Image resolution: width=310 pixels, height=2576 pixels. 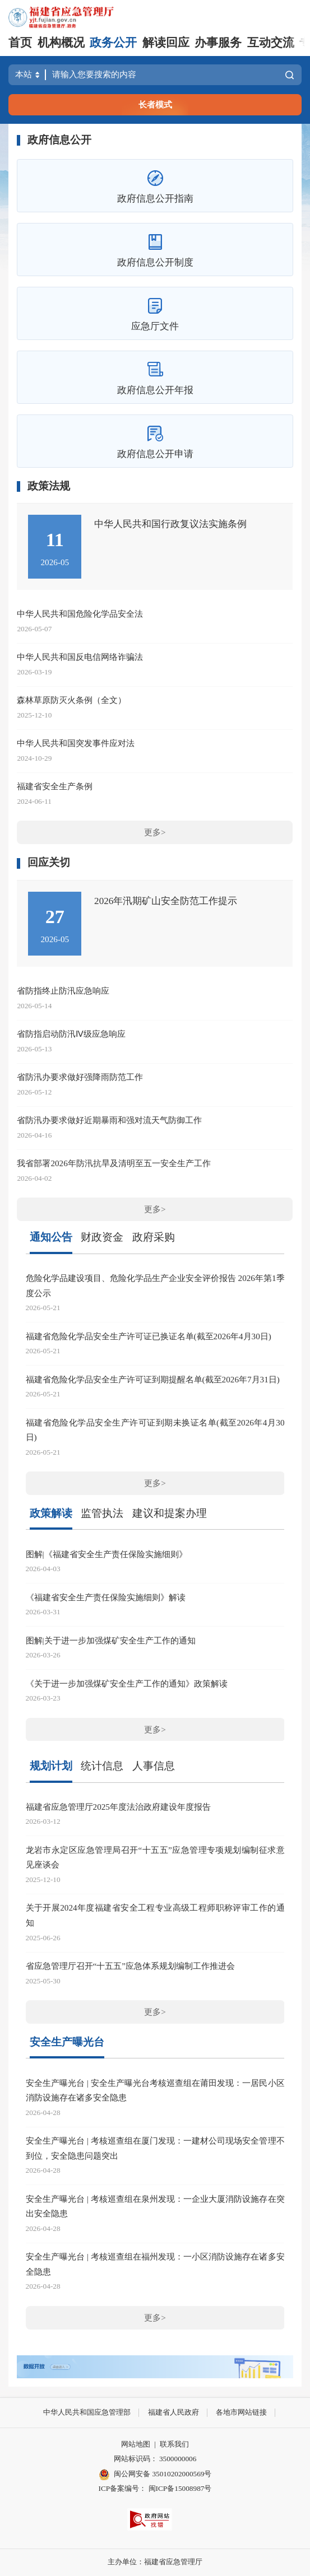 What do you see at coordinates (289, 74) in the screenshot?
I see `搜索` at bounding box center [289, 74].